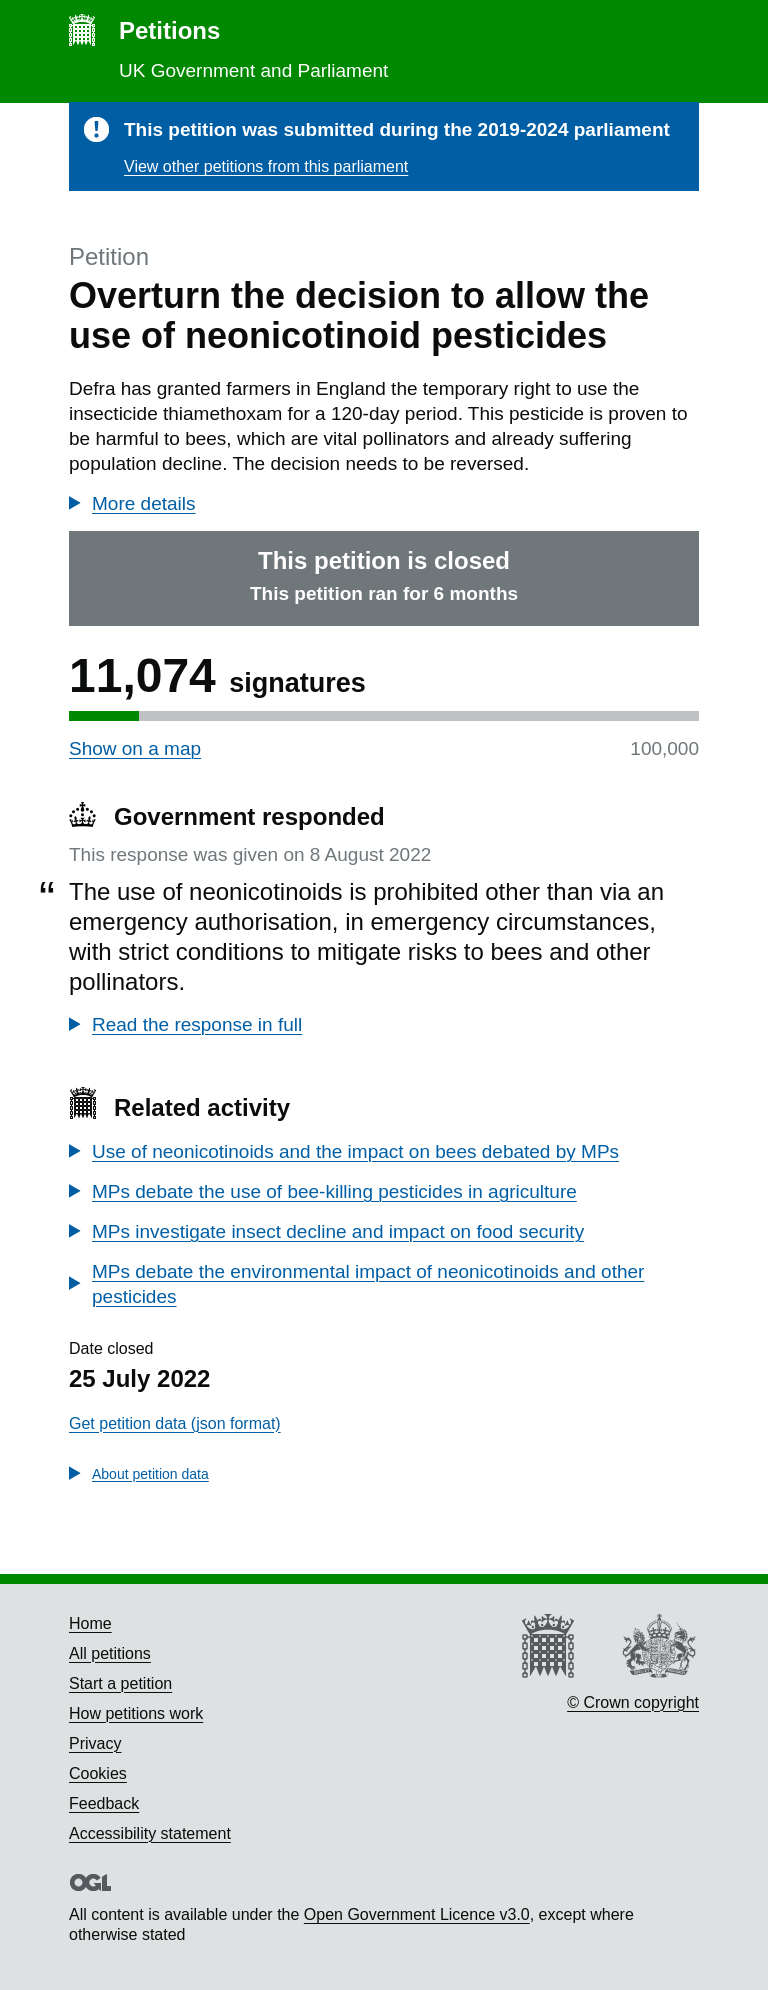 This screenshot has height=1990, width=768. I want to click on Show on a map, so click(135, 748).